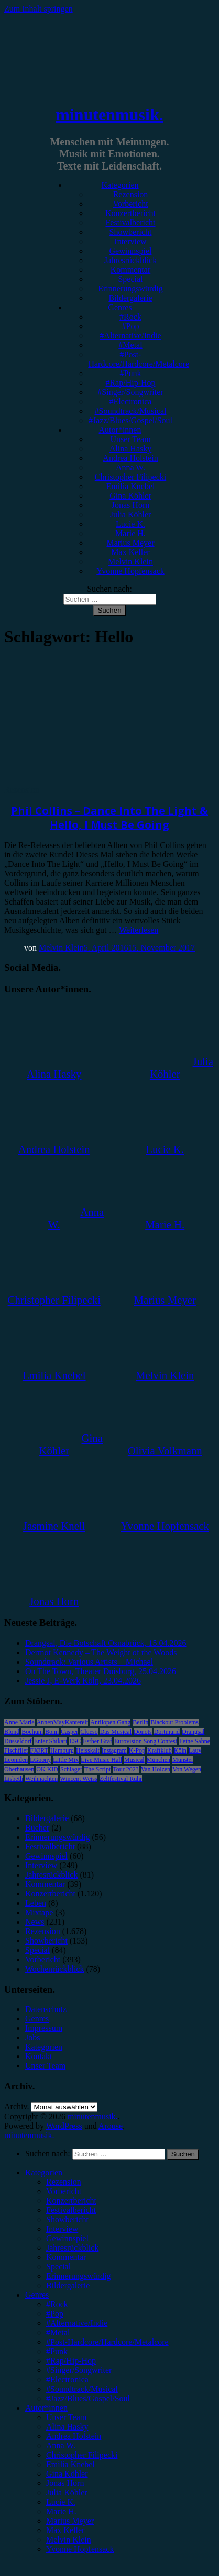 The image size is (219, 2576). I want to click on Leben, so click(35, 1903).